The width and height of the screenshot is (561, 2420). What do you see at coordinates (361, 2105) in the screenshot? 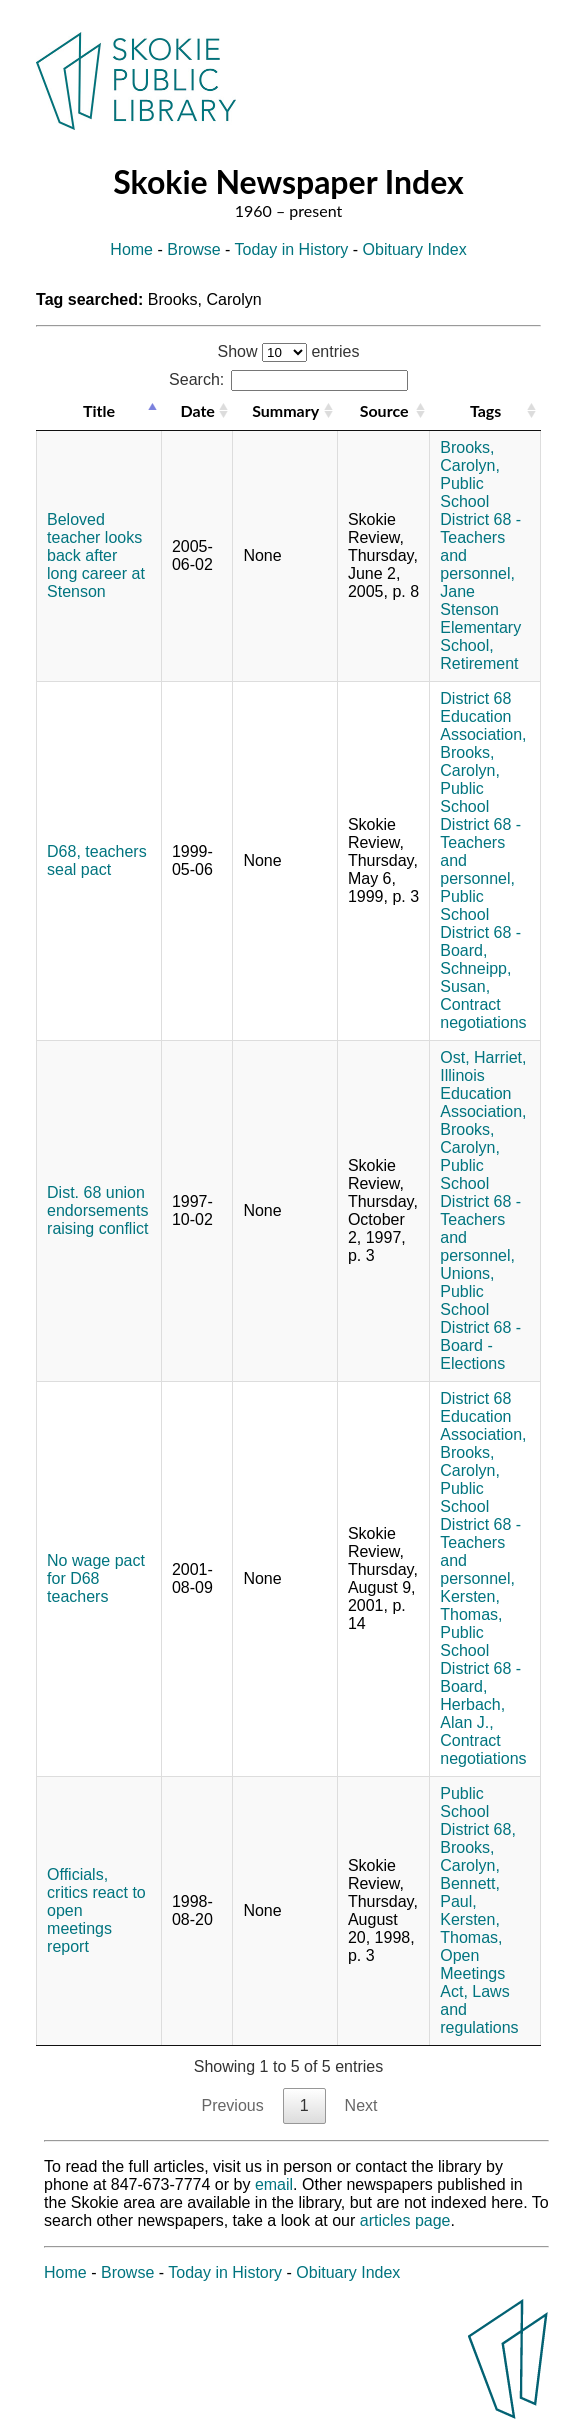
I see `Next` at bounding box center [361, 2105].